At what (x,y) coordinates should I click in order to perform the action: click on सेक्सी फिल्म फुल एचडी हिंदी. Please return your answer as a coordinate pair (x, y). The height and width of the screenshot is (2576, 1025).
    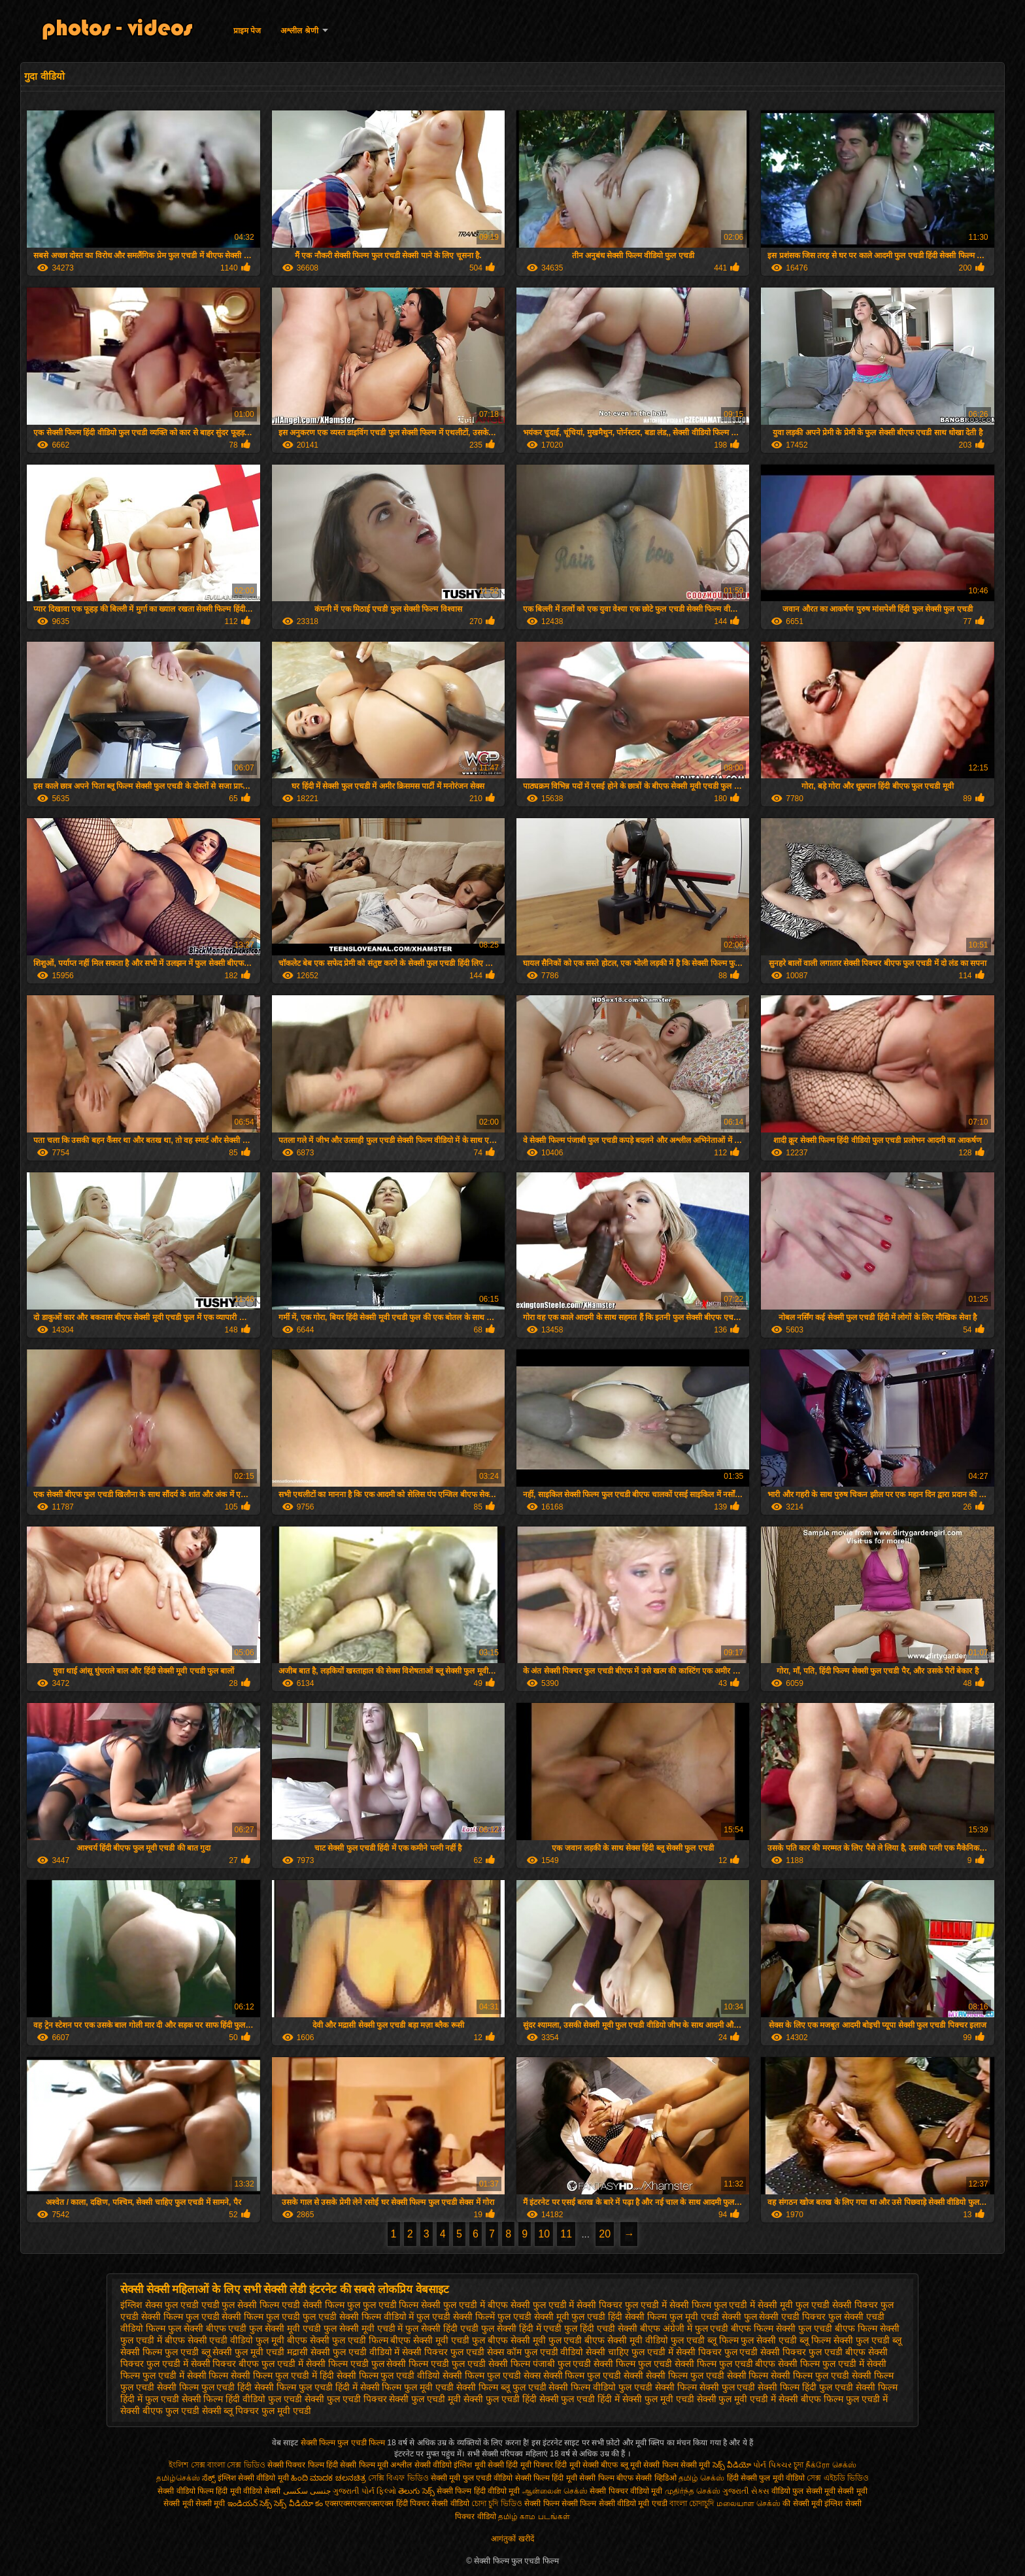
    Looking at the image, I should click on (204, 2387).